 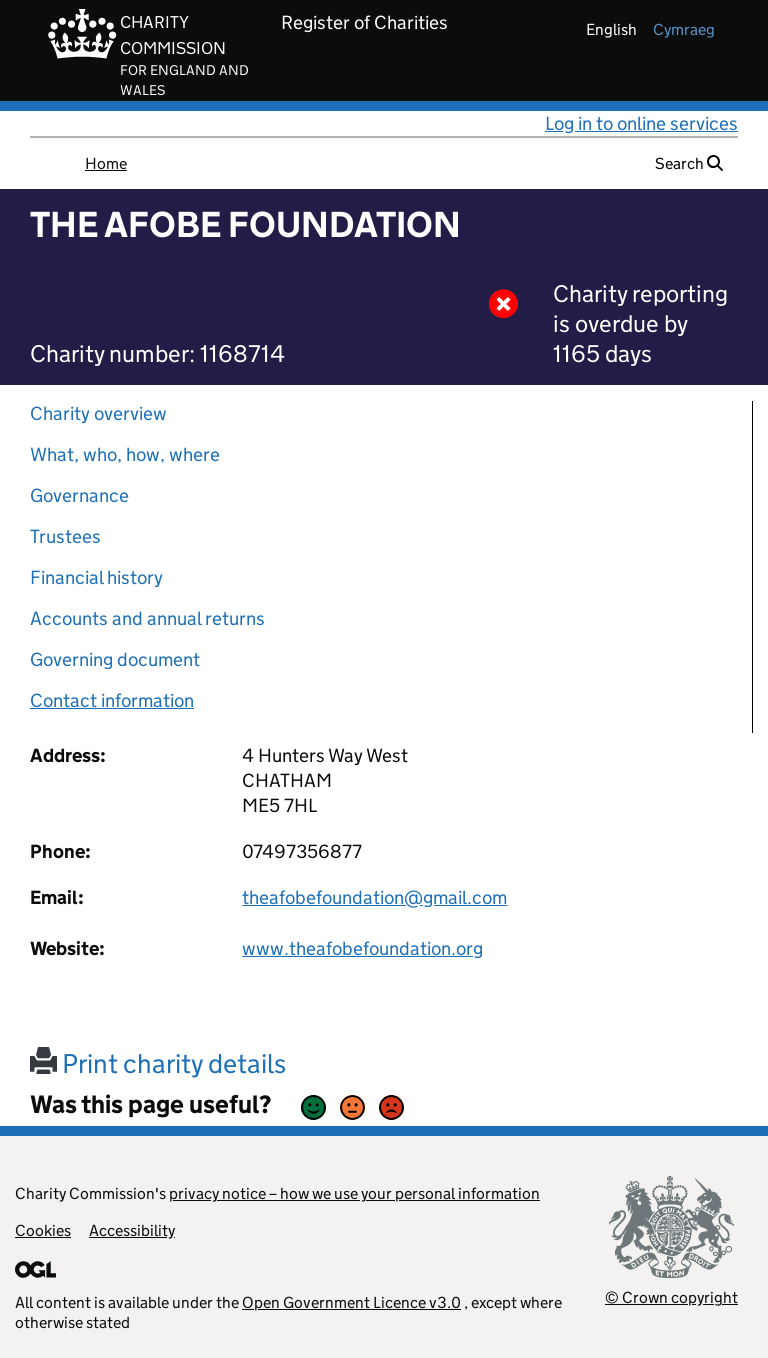 What do you see at coordinates (362, 948) in the screenshot?
I see `www.theafobefoundation.org` at bounding box center [362, 948].